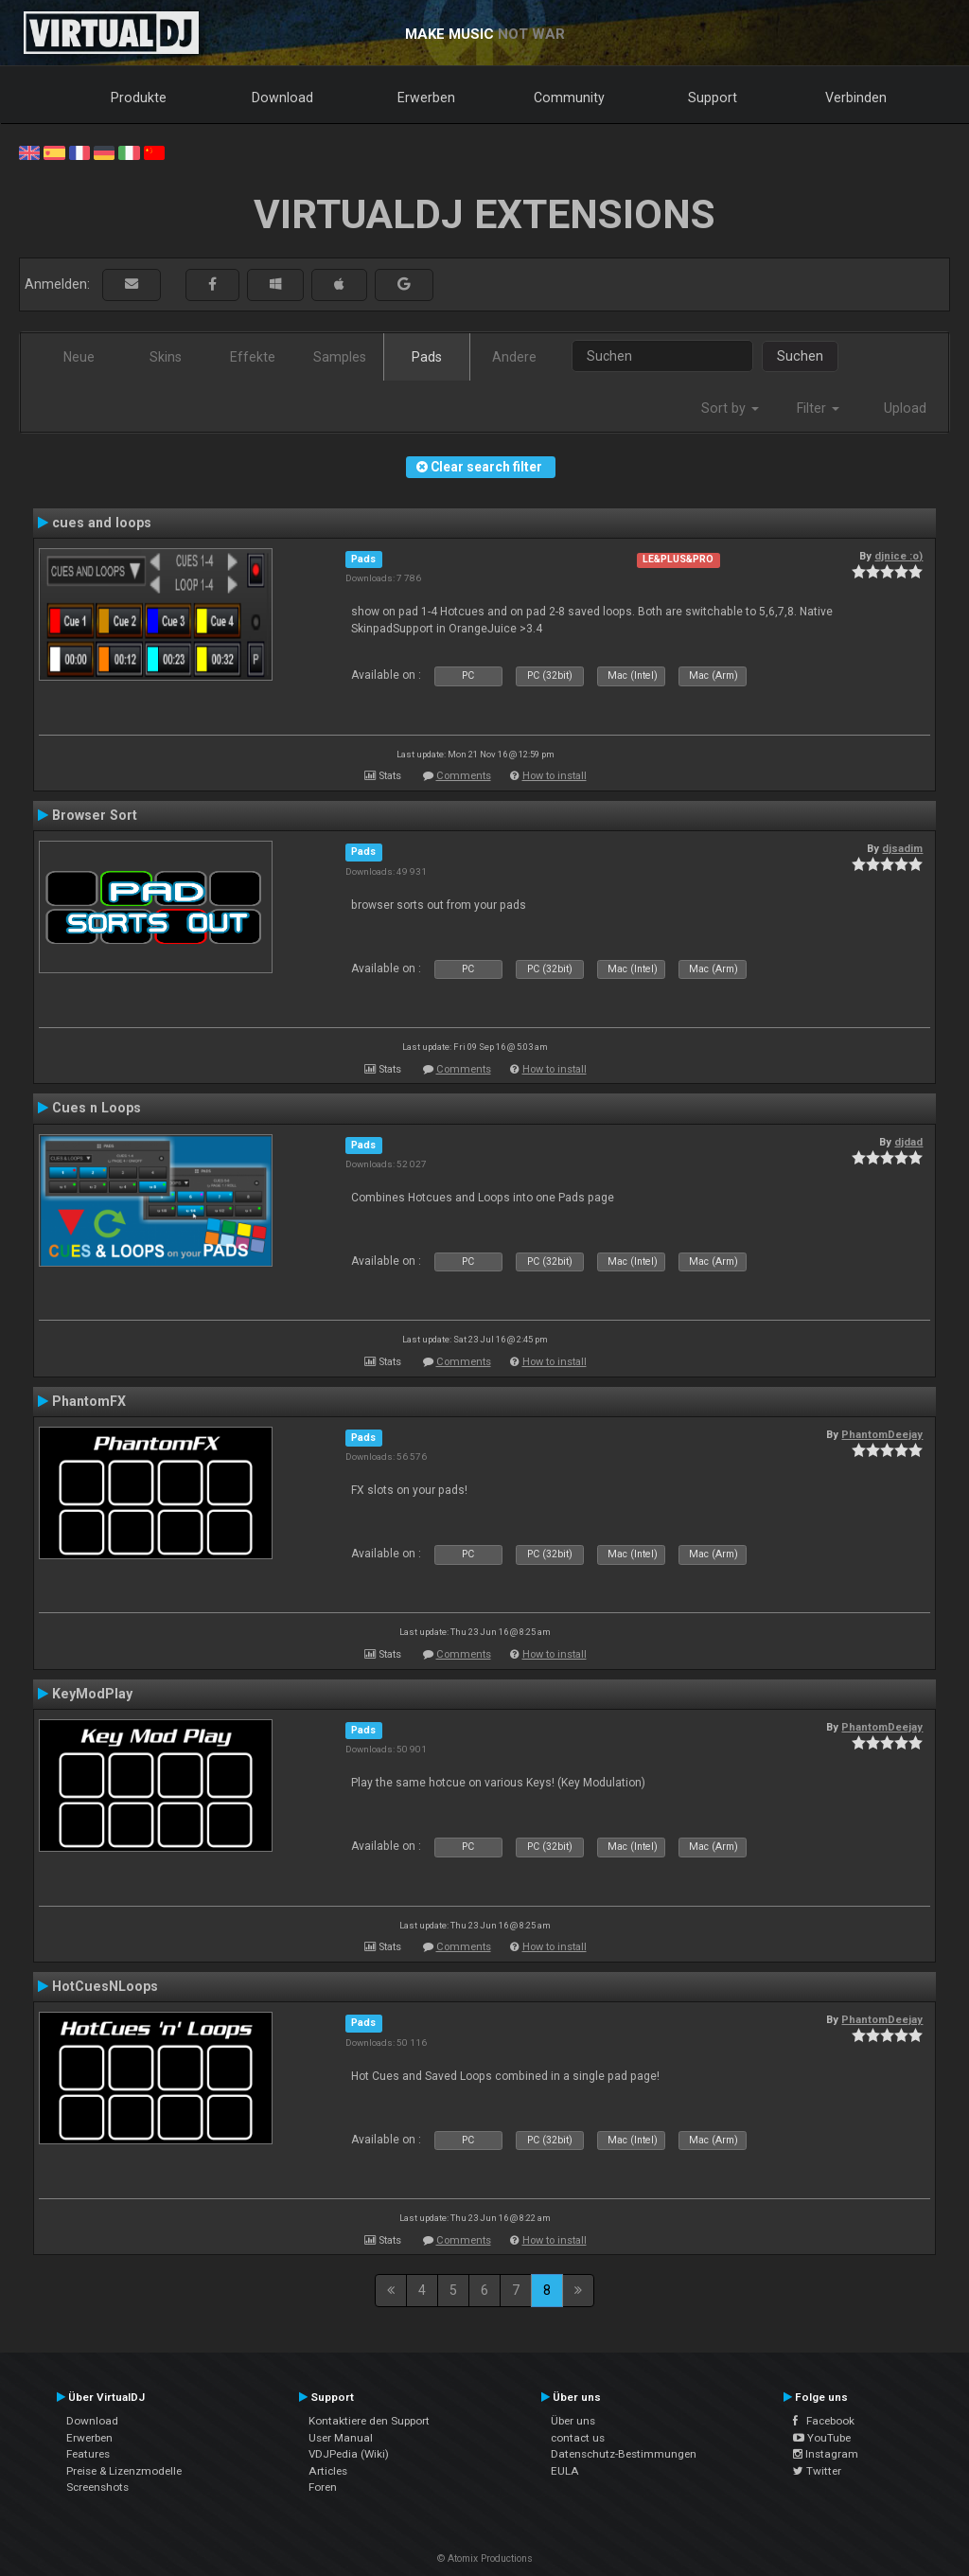 Image resolution: width=969 pixels, height=2576 pixels. I want to click on KeyModPlay, so click(92, 1693).